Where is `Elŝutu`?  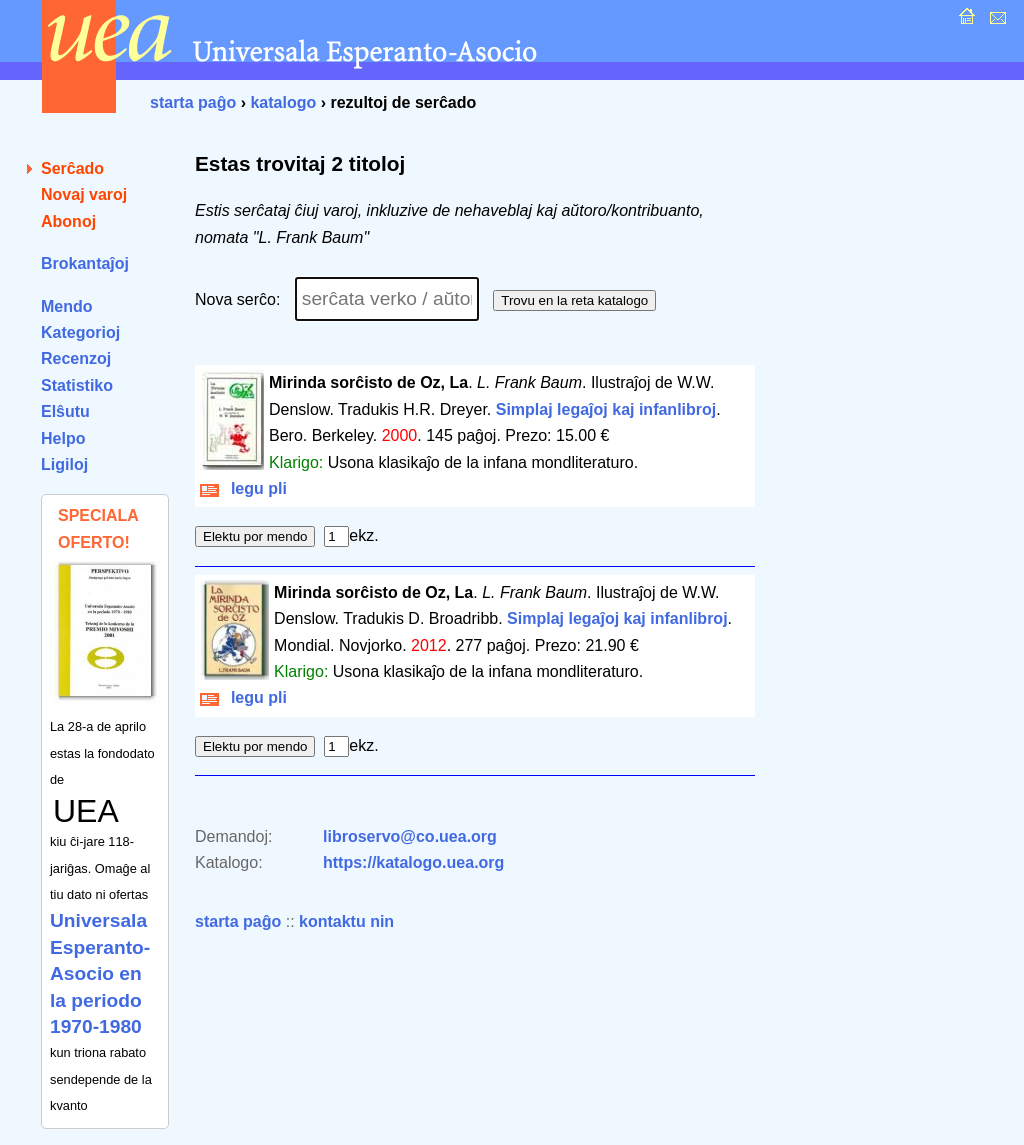 Elŝutu is located at coordinates (65, 411).